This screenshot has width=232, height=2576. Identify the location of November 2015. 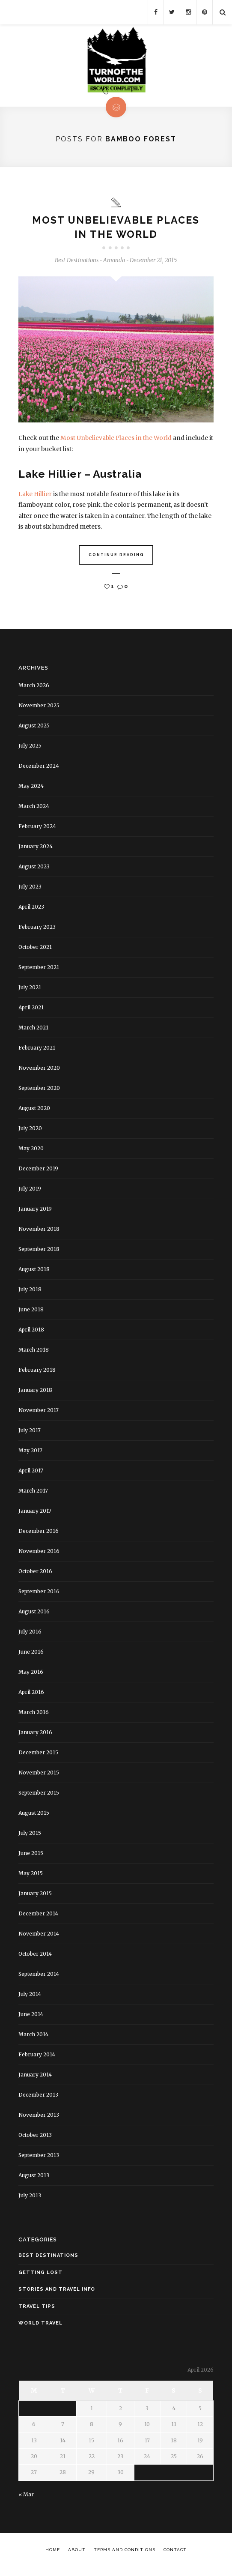
(38, 1775).